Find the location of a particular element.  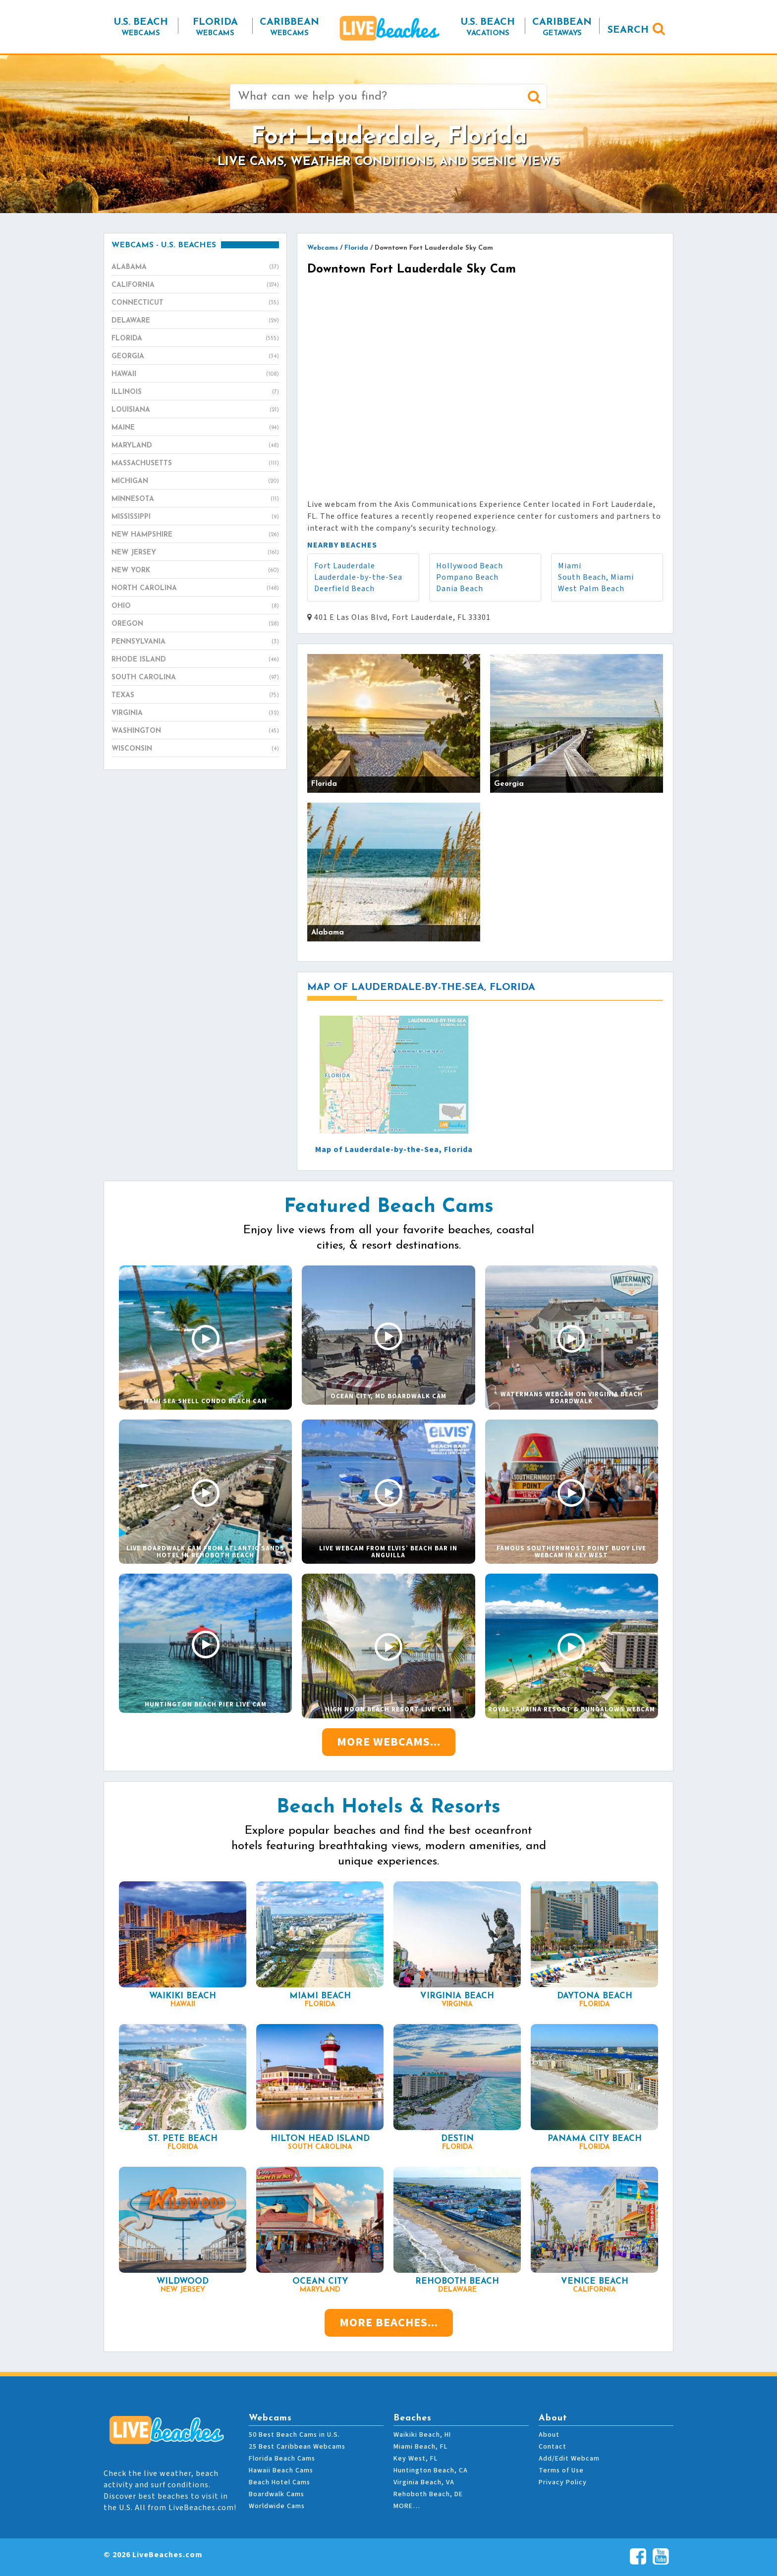

Rhode Island is located at coordinates (195, 660).